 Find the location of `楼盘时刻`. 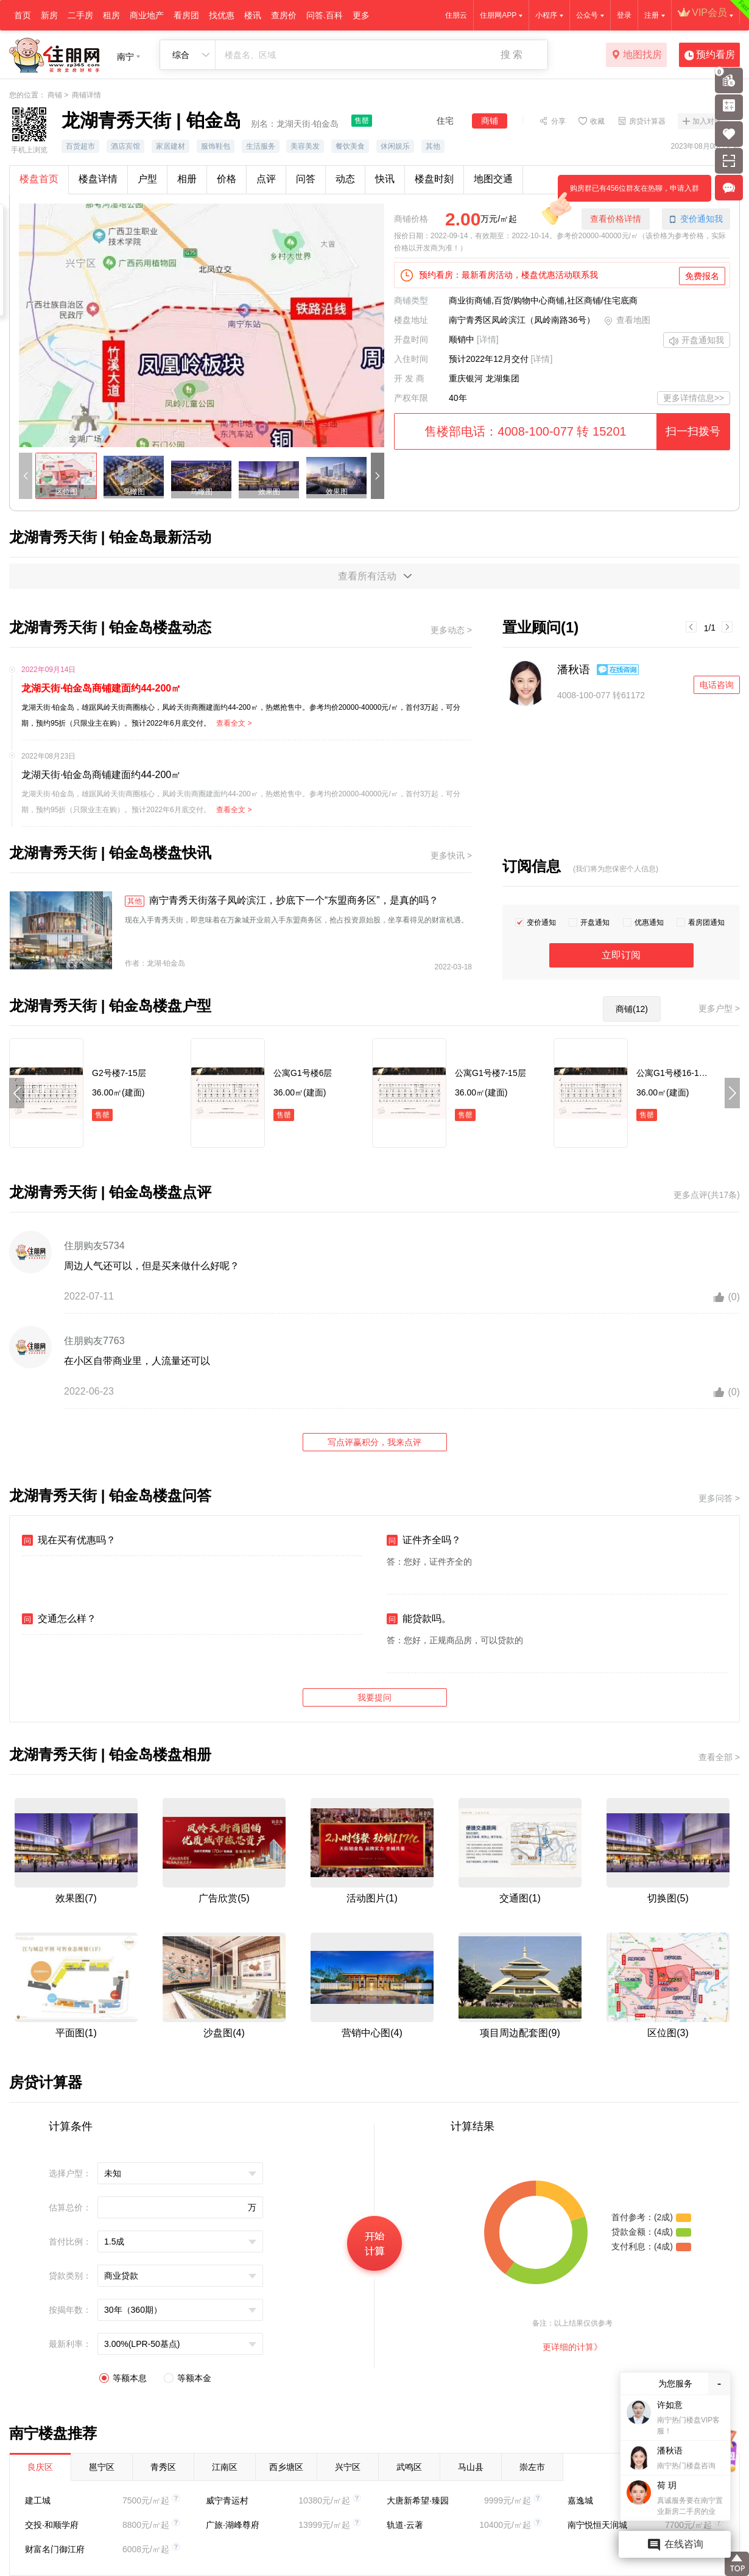

楼盘时刻 is located at coordinates (434, 179).